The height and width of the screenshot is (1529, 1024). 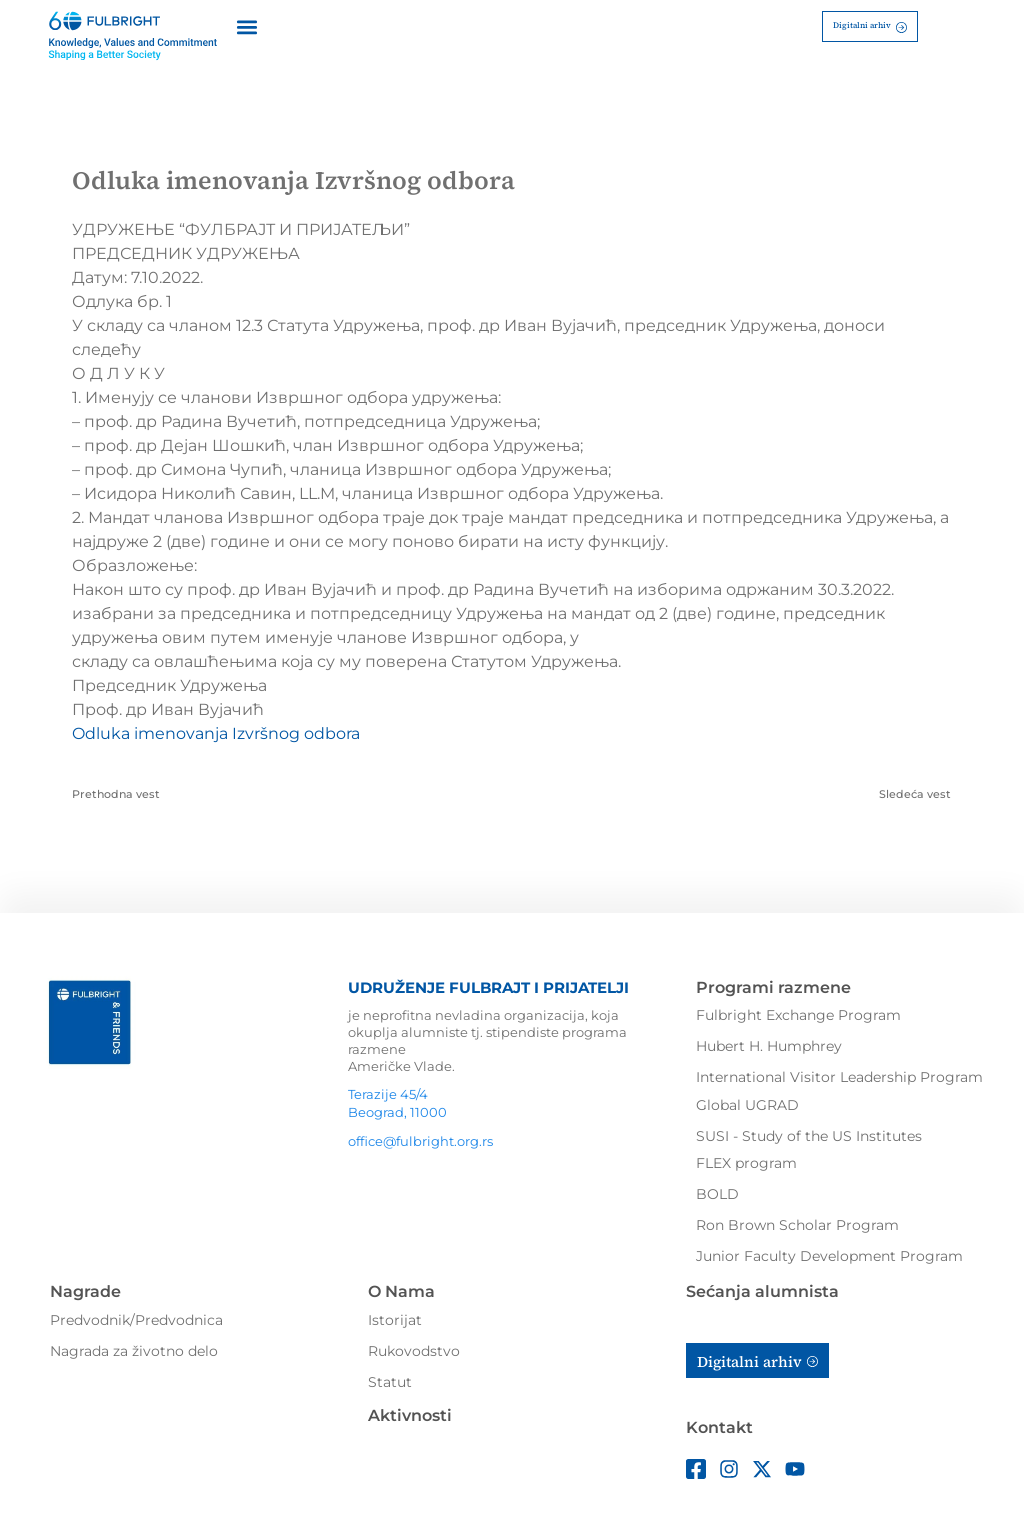 What do you see at coordinates (410, 1415) in the screenshot?
I see `Aktivnosti` at bounding box center [410, 1415].